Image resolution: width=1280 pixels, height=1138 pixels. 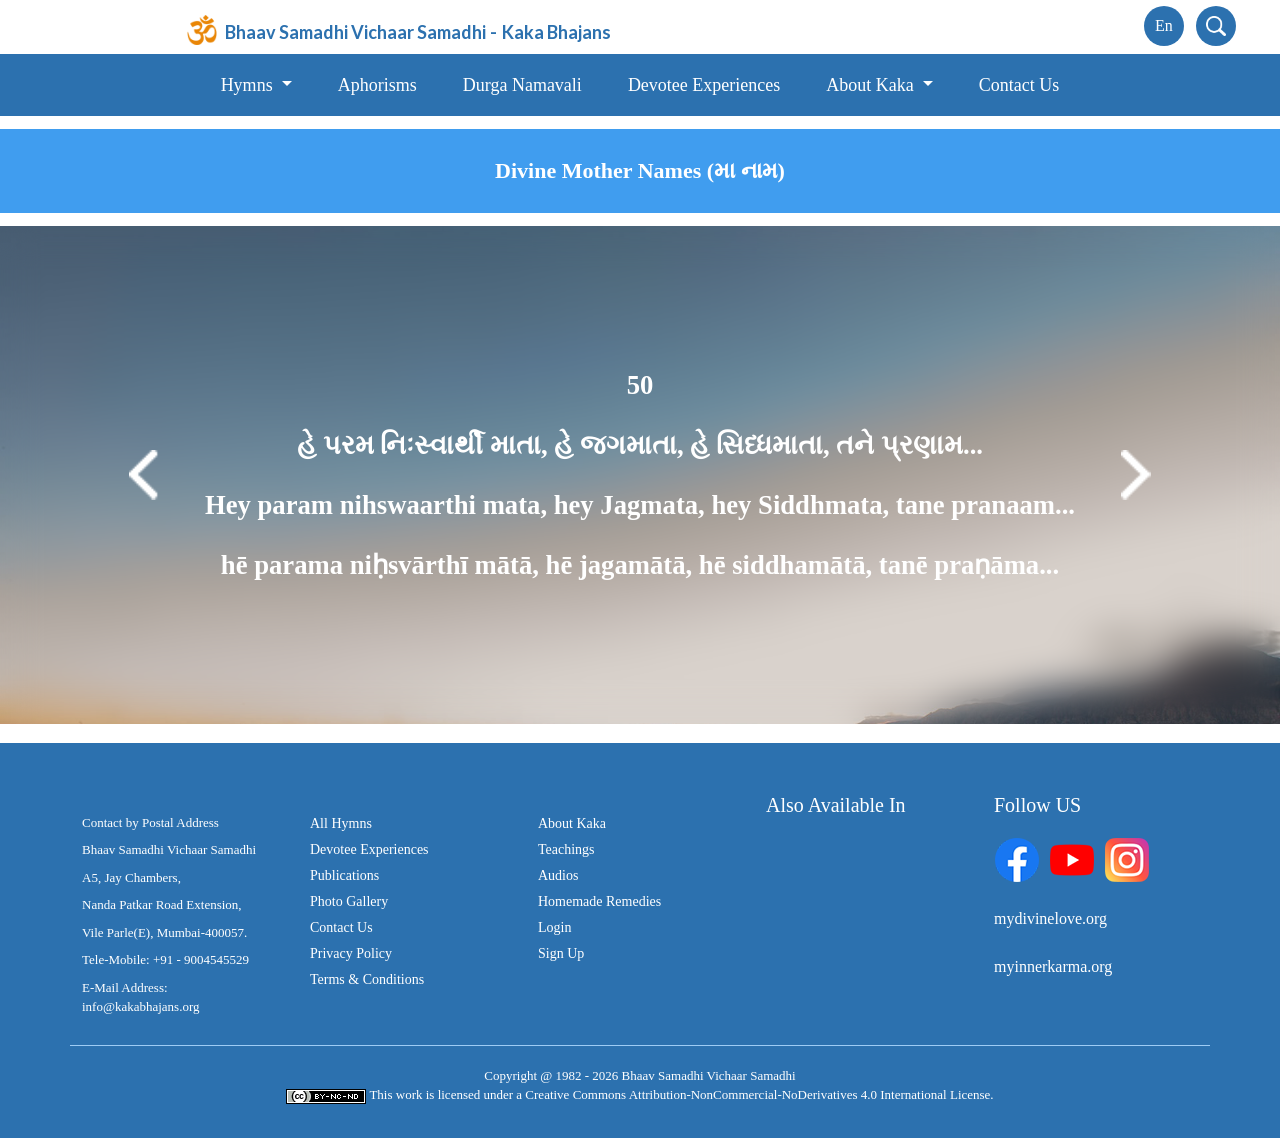 What do you see at coordinates (349, 901) in the screenshot?
I see `Photo Gallery` at bounding box center [349, 901].